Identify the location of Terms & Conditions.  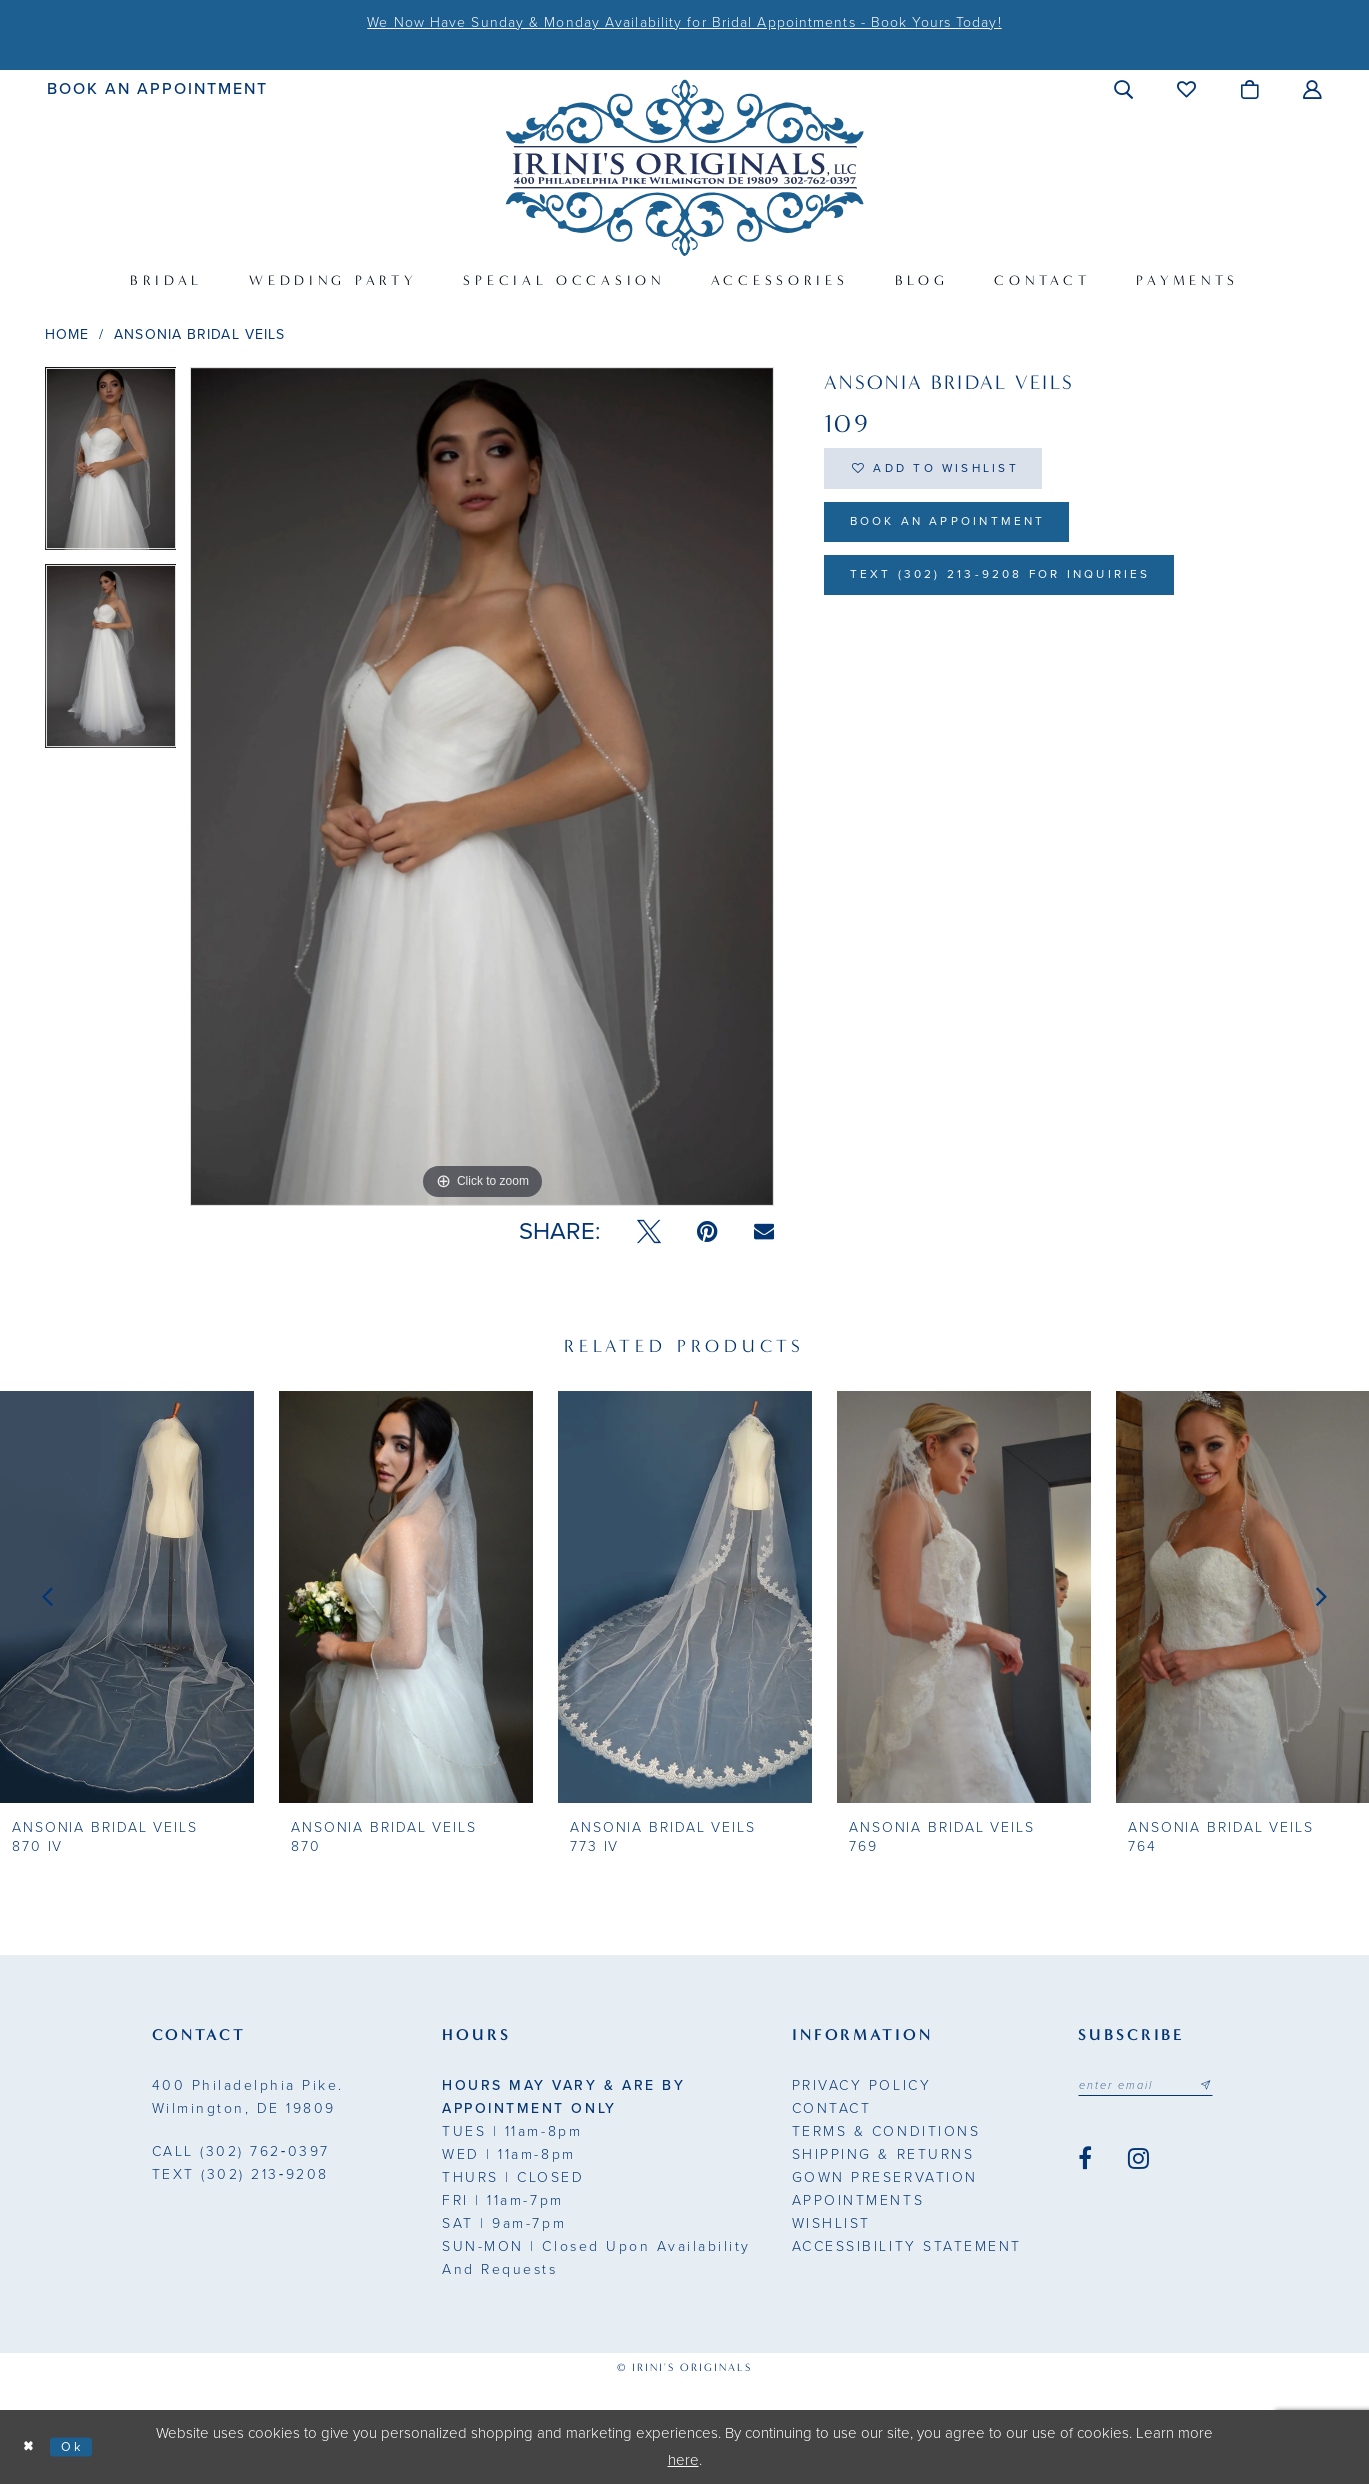
(886, 2131).